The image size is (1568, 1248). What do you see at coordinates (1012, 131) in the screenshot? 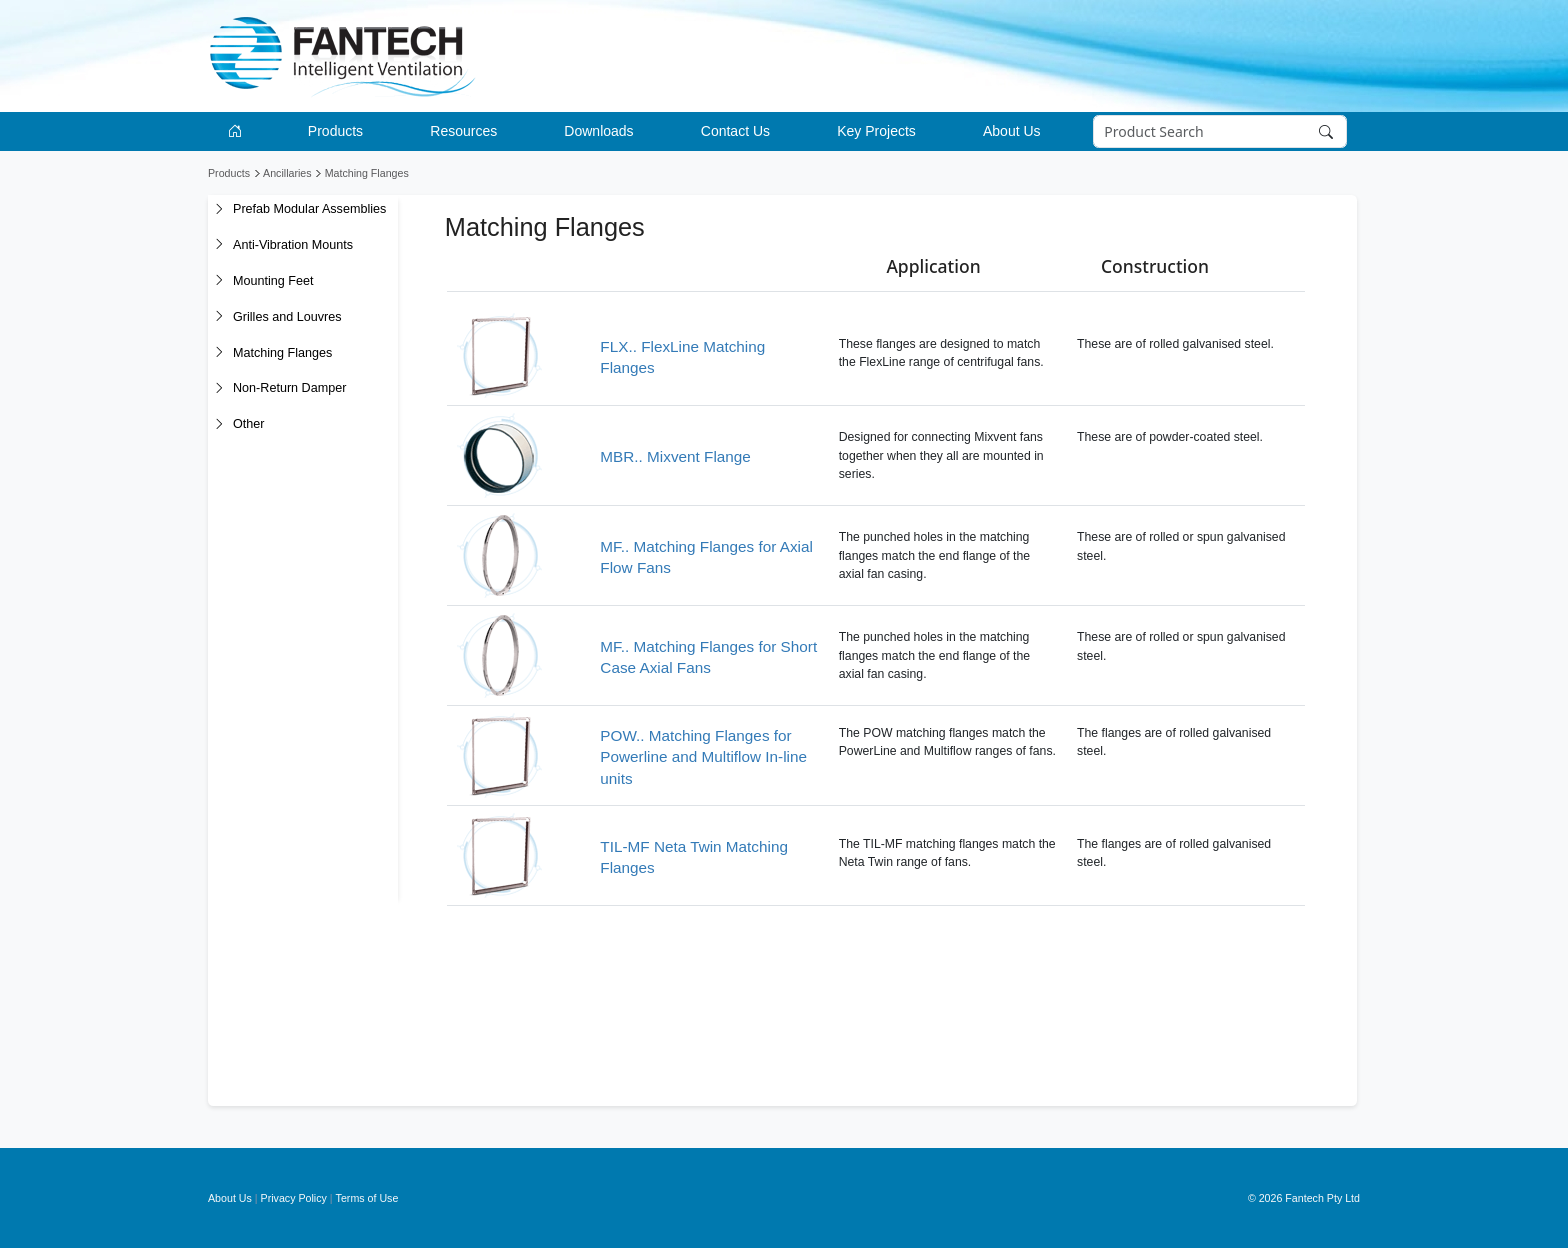
I see `About Us [button]` at bounding box center [1012, 131].